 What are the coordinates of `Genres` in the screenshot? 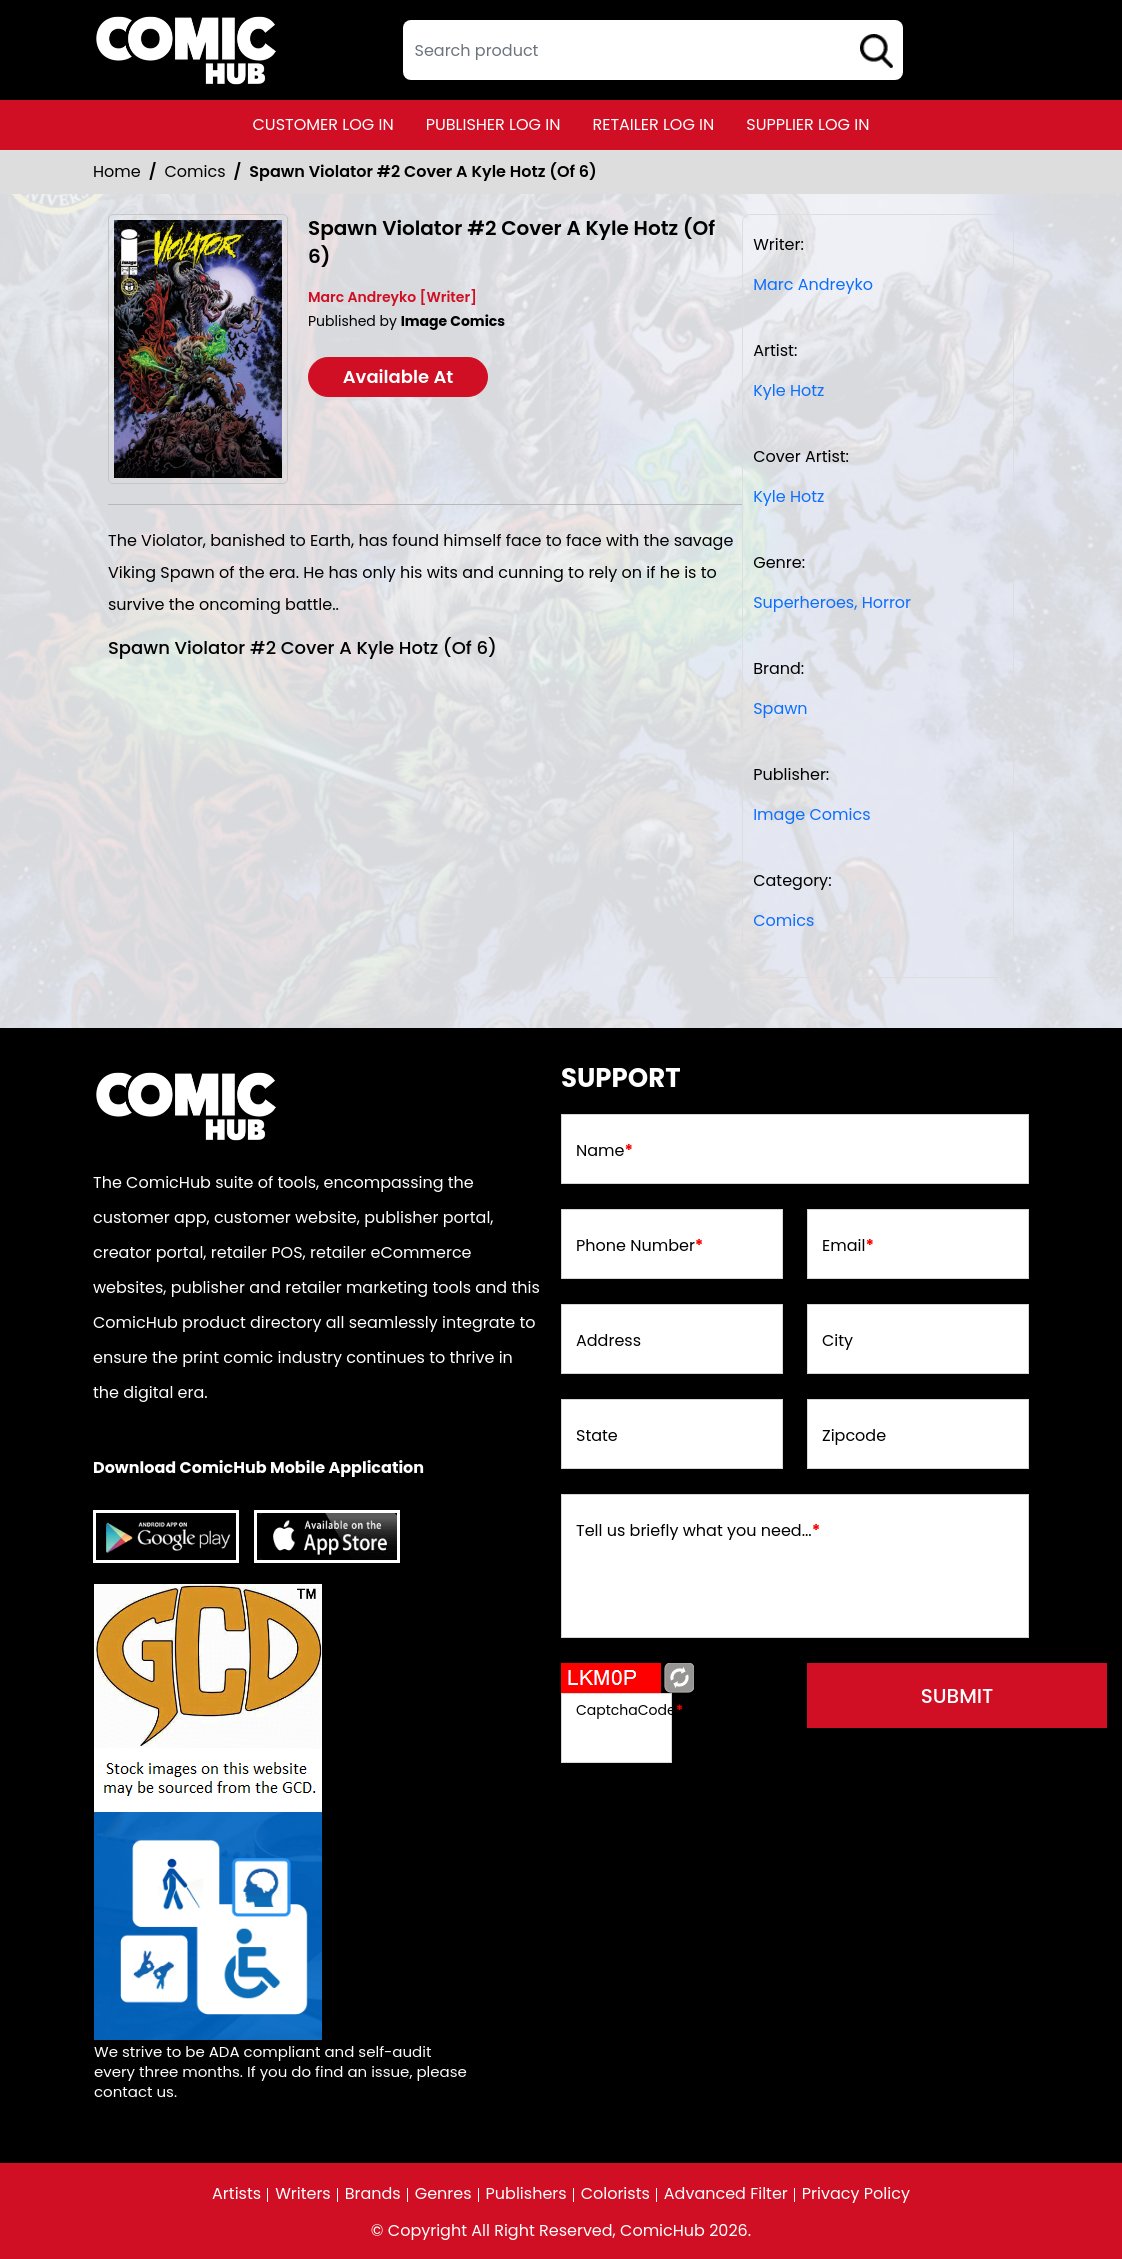 It's located at (443, 2194).